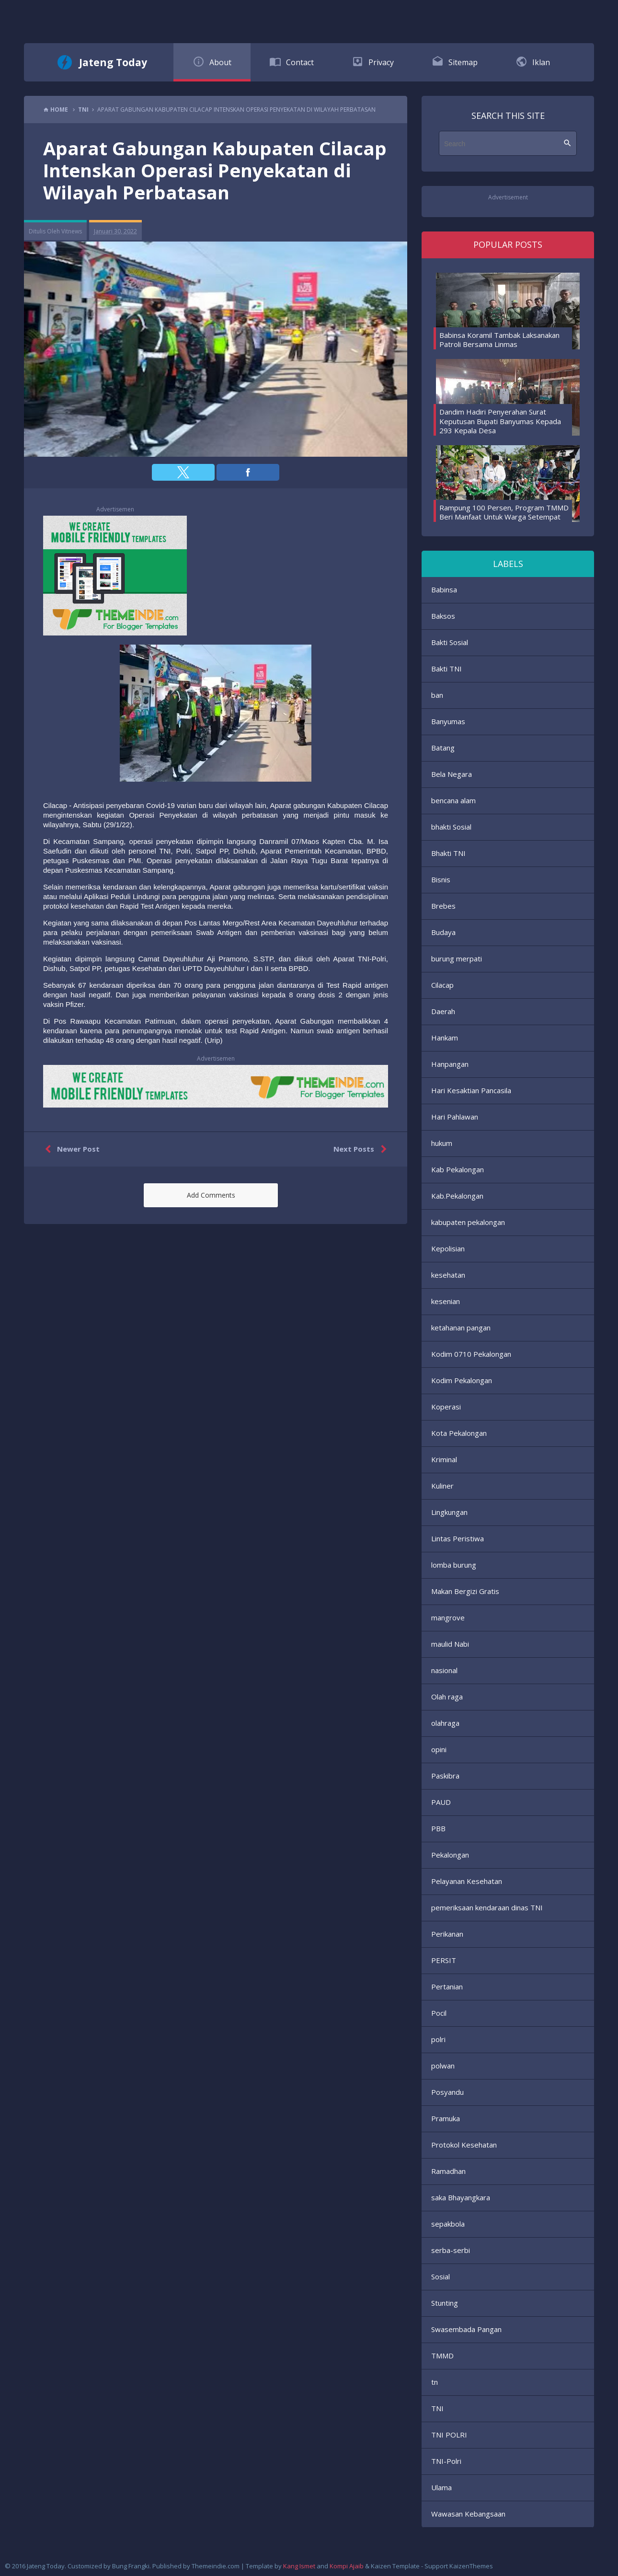  What do you see at coordinates (445, 1723) in the screenshot?
I see `olahraga` at bounding box center [445, 1723].